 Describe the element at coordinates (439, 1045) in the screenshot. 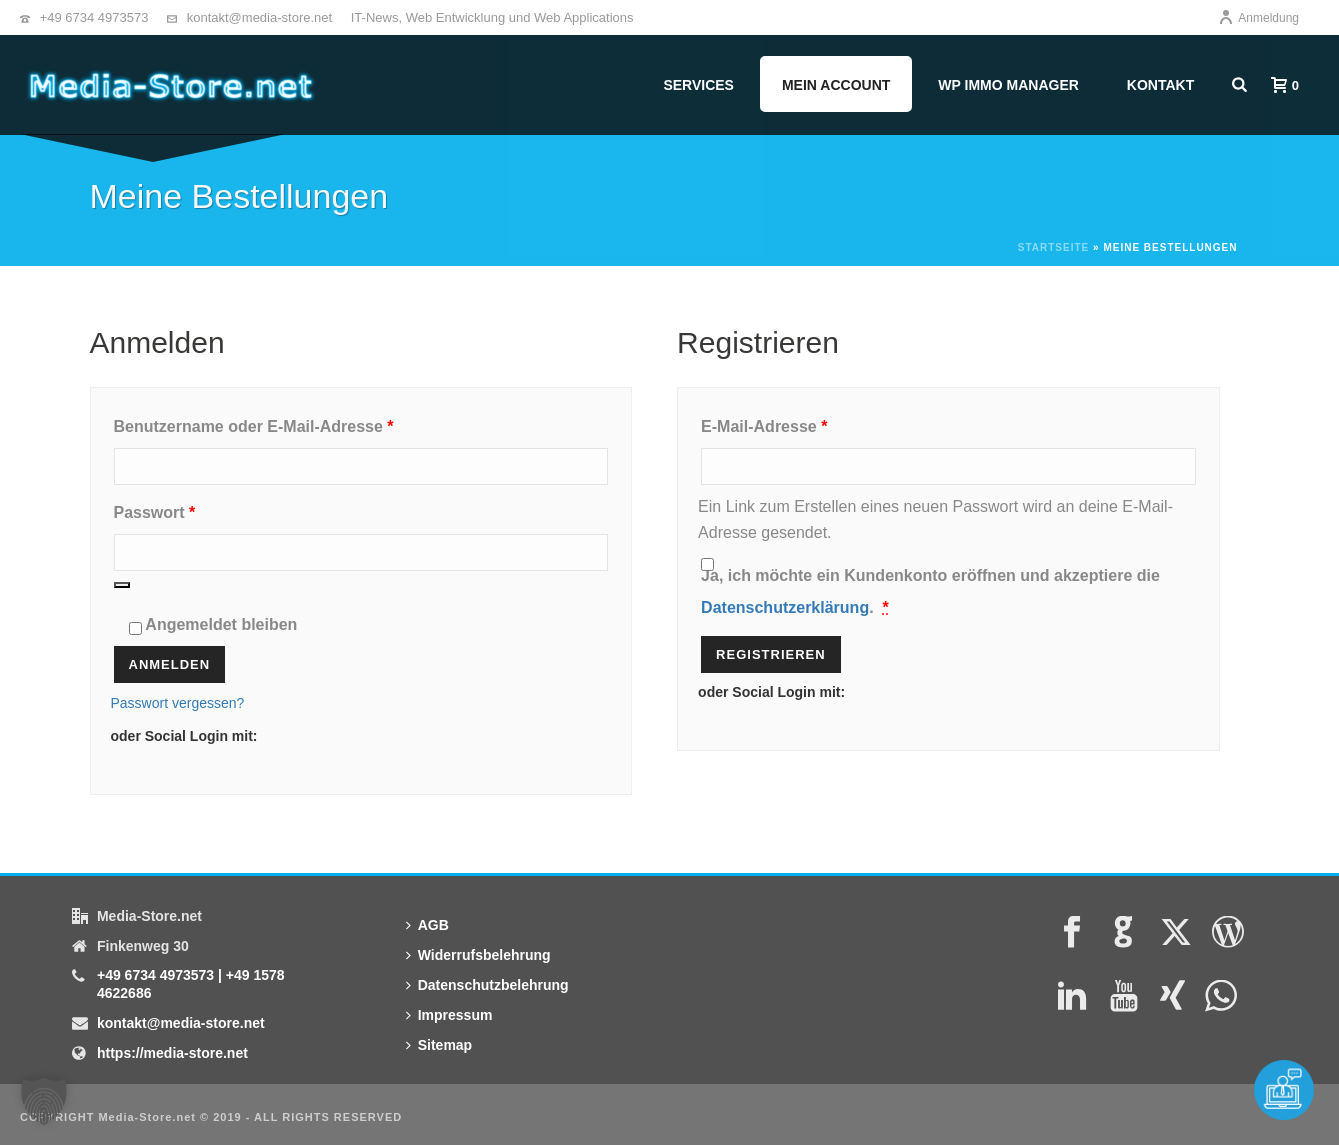

I see `Sitemap` at that location.